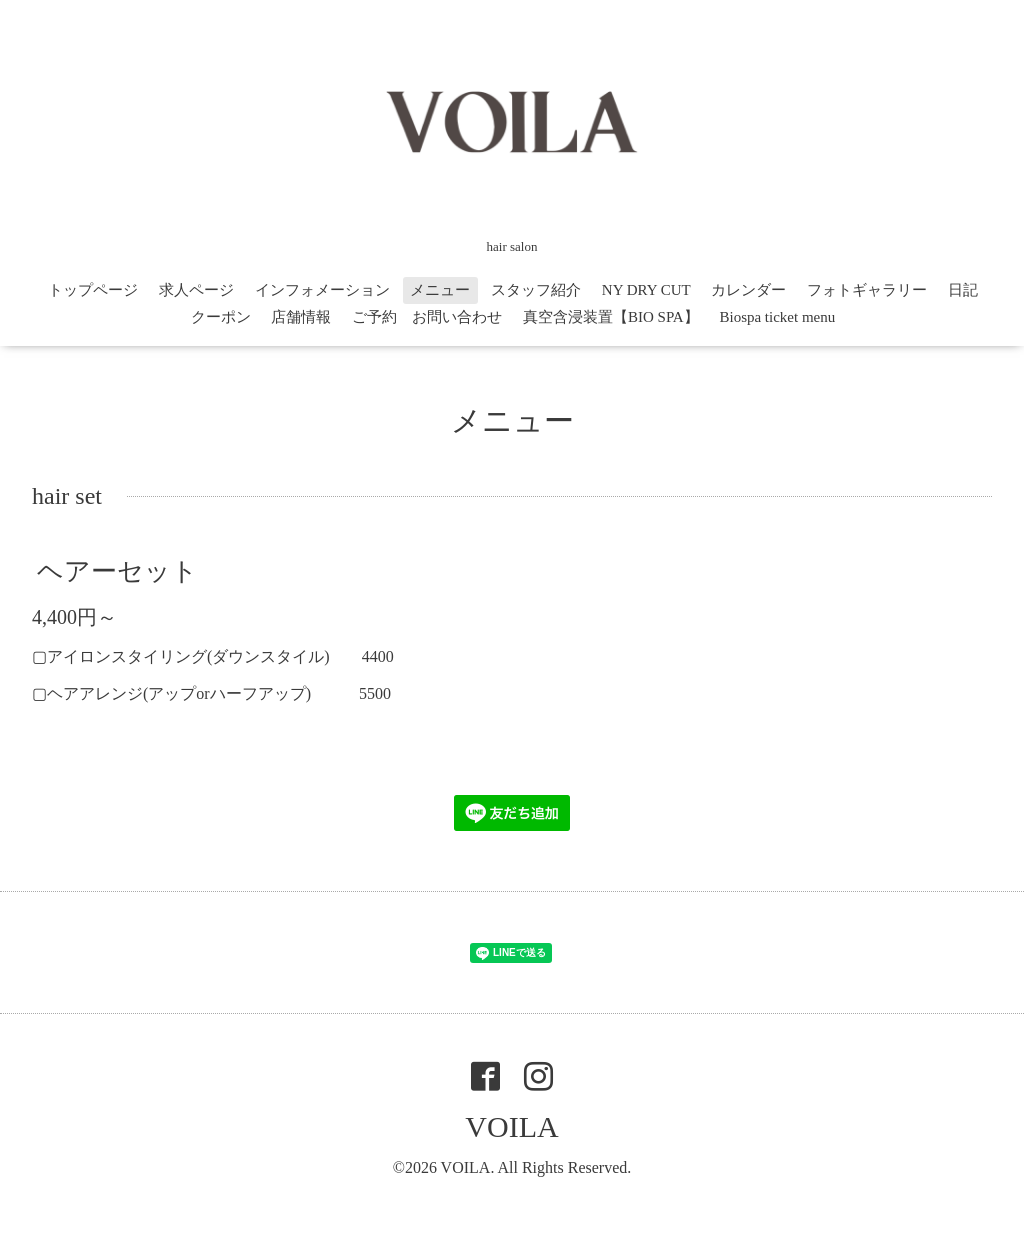  What do you see at coordinates (427, 317) in the screenshot?
I see `ご予約 お問い合わせ` at bounding box center [427, 317].